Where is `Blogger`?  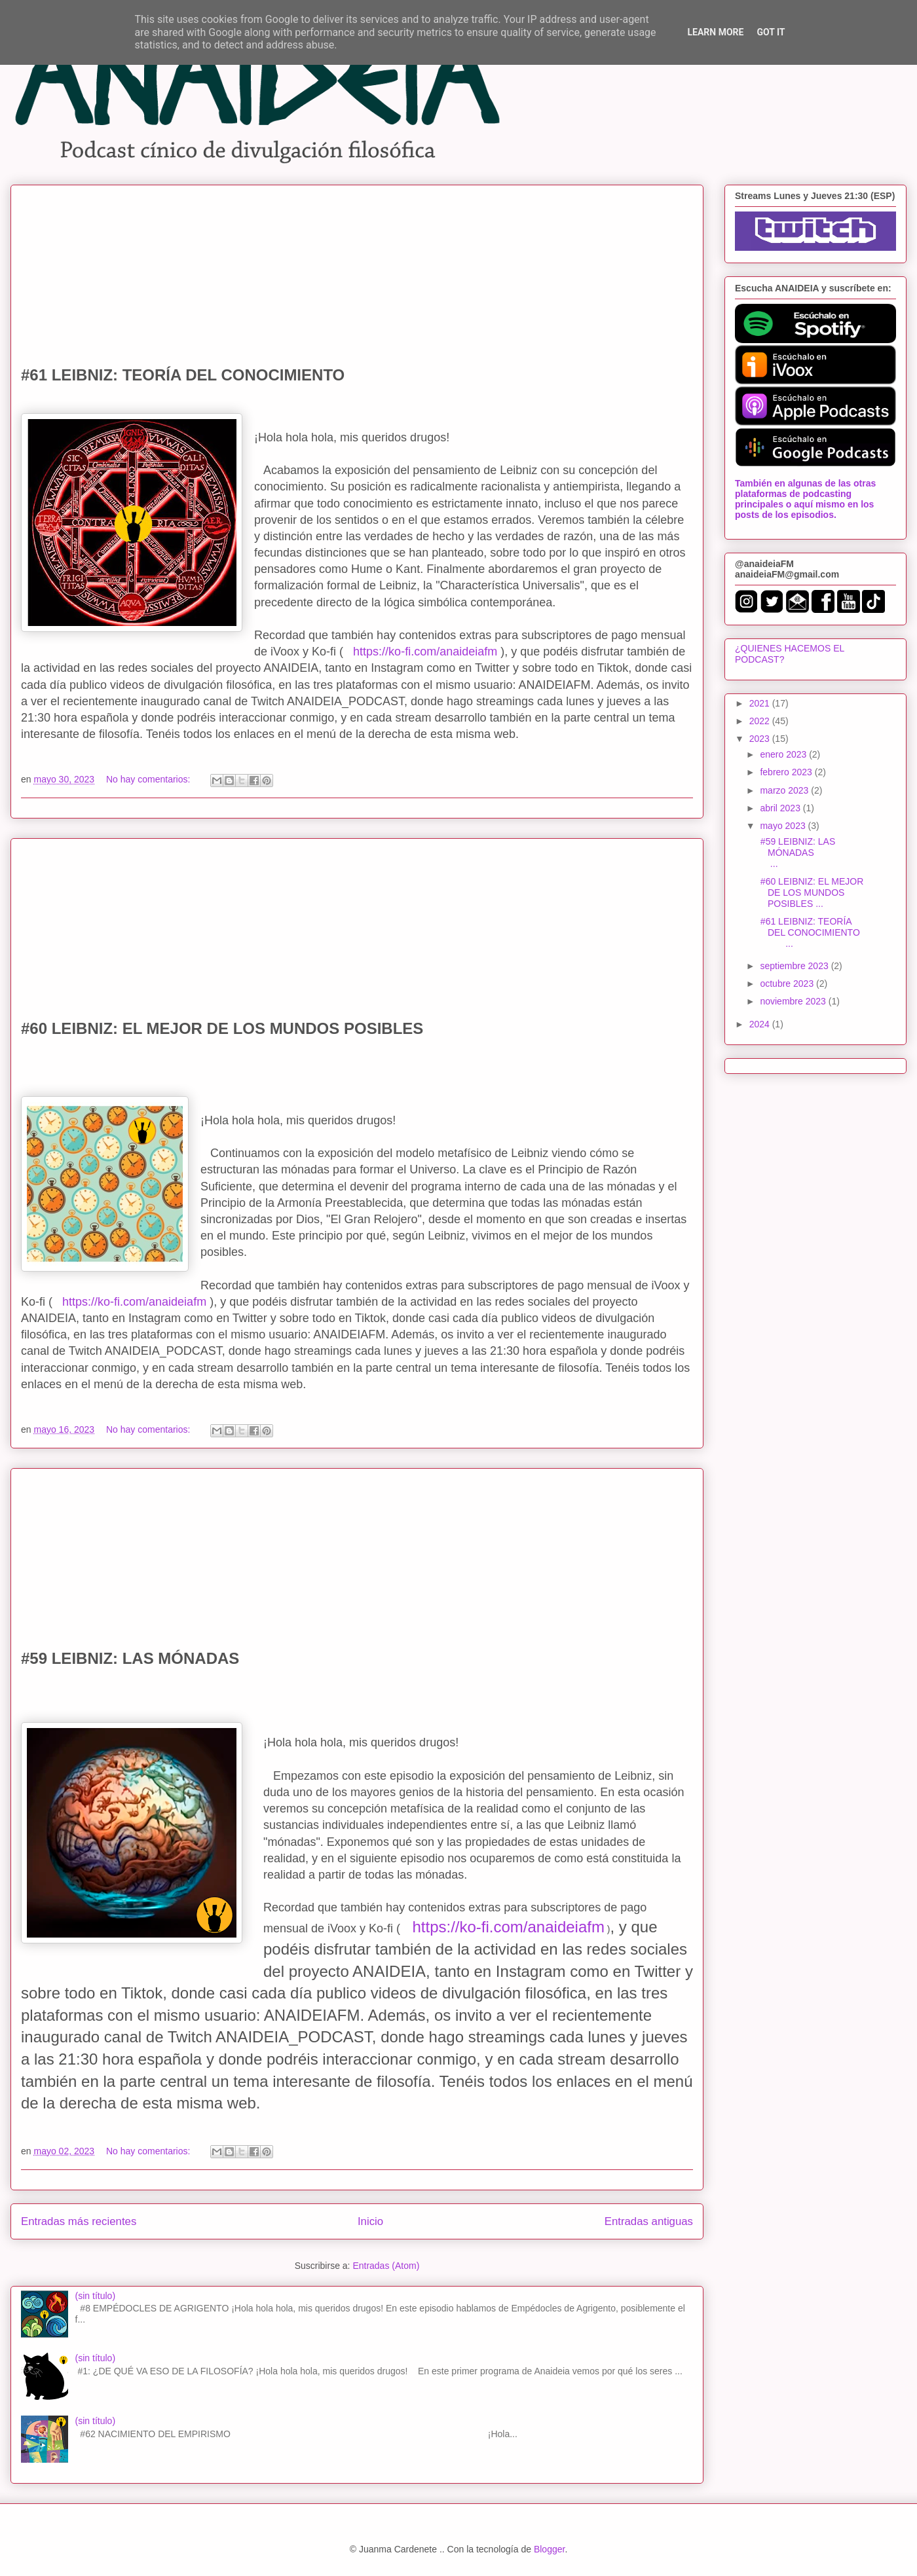
Blogger is located at coordinates (549, 2549).